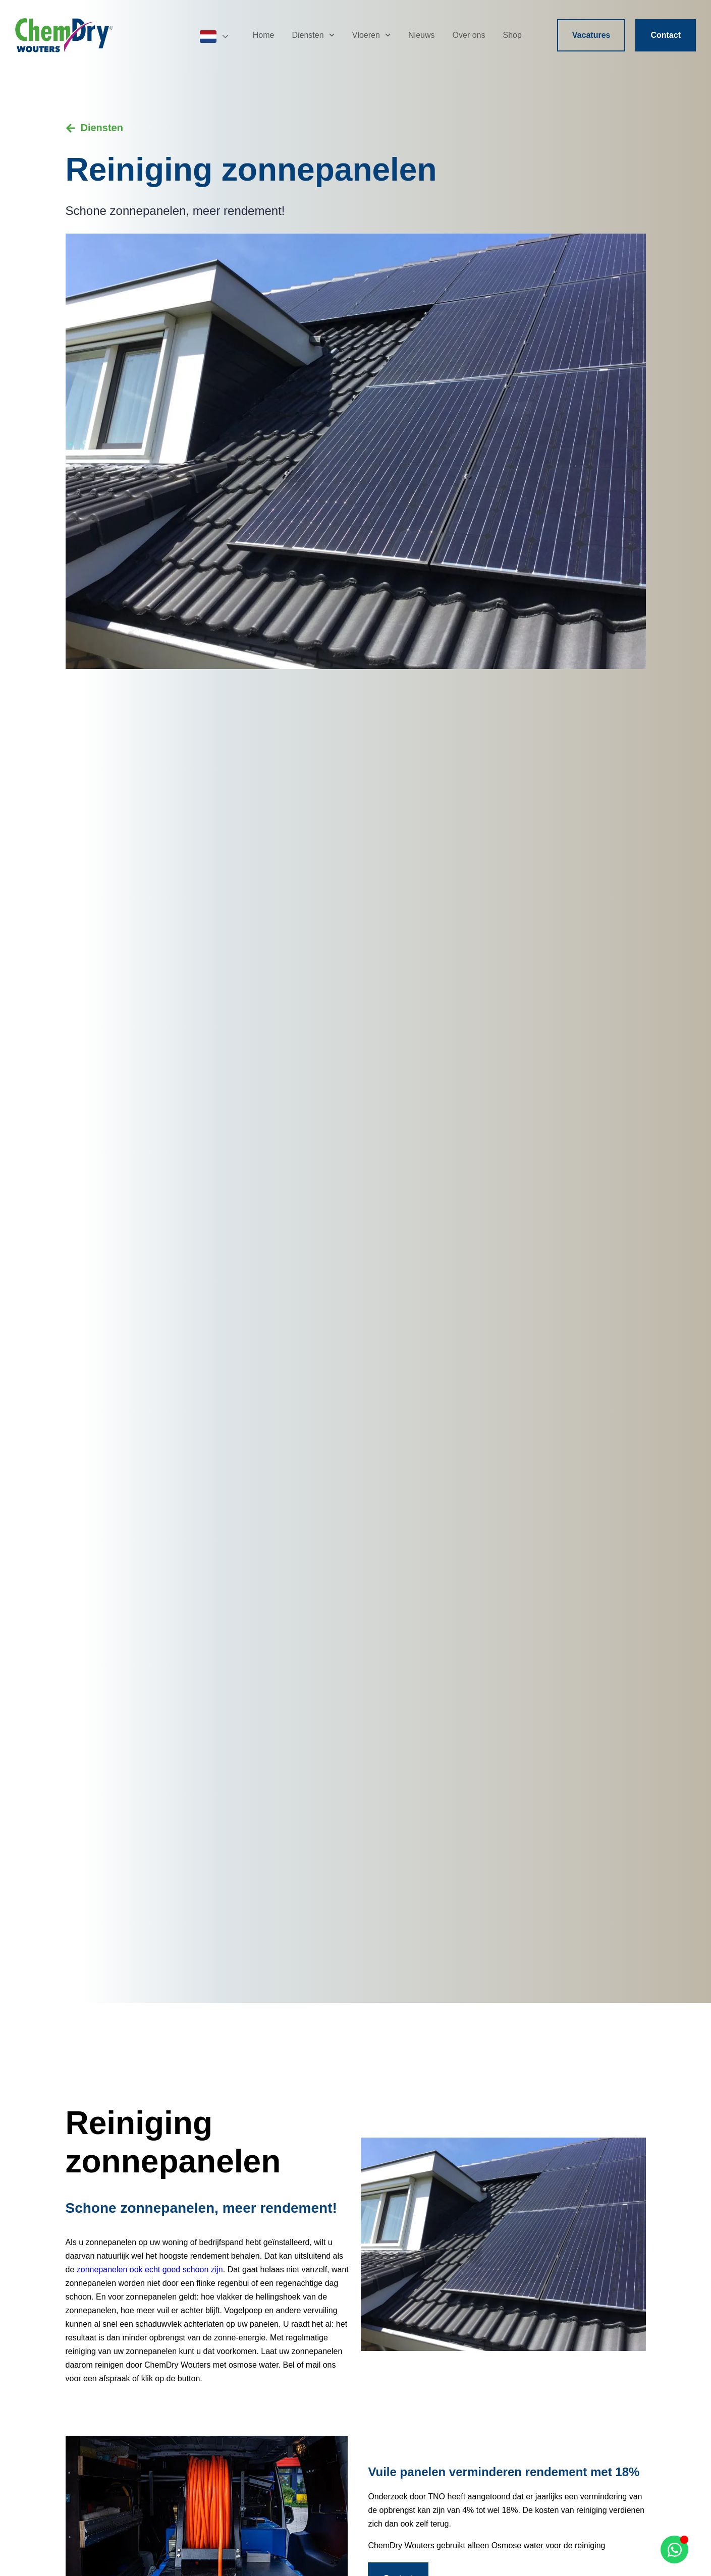  What do you see at coordinates (313, 35) in the screenshot?
I see `Diensten` at bounding box center [313, 35].